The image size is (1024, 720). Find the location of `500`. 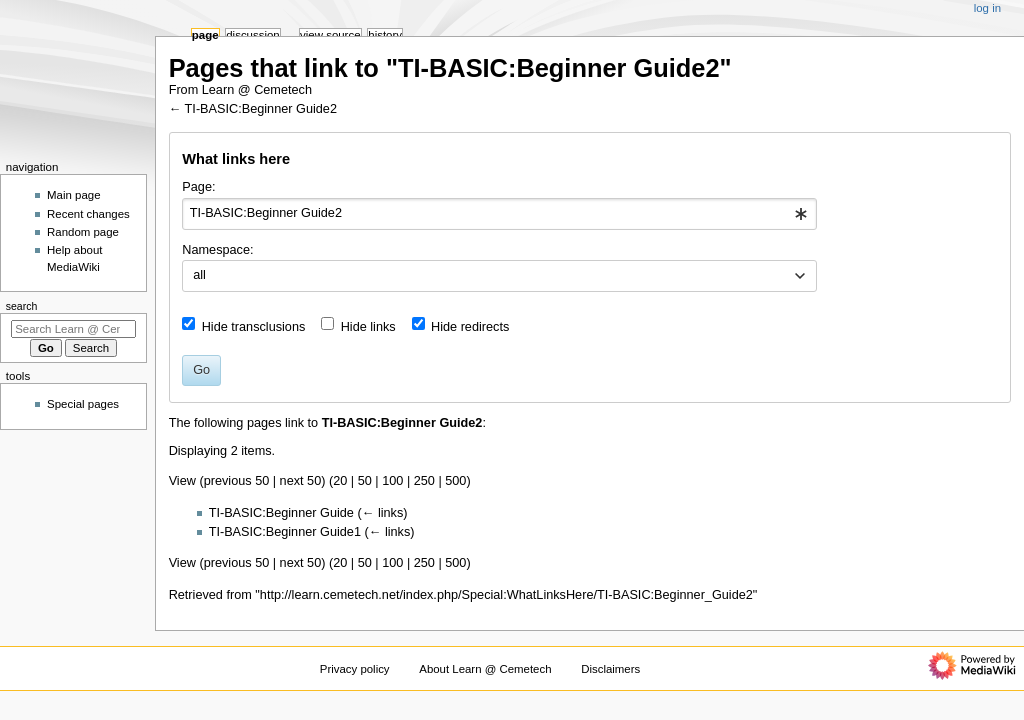

500 is located at coordinates (455, 481).